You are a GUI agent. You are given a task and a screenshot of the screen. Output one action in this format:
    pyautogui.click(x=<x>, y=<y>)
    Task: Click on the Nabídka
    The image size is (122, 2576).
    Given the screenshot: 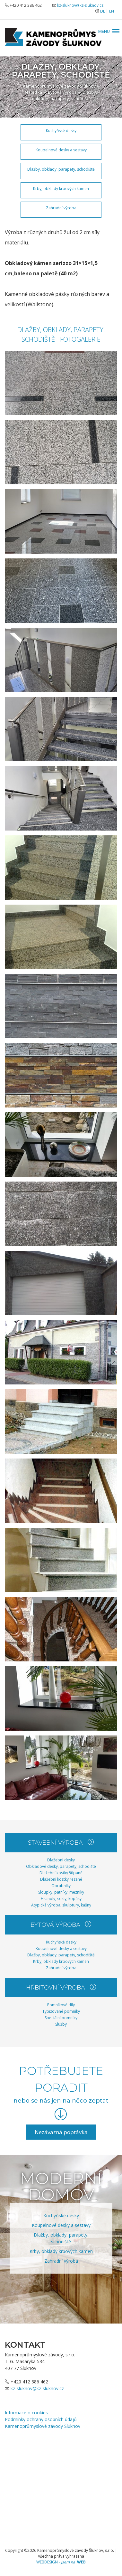 What is the action you would take?
    pyautogui.click(x=33, y=92)
    